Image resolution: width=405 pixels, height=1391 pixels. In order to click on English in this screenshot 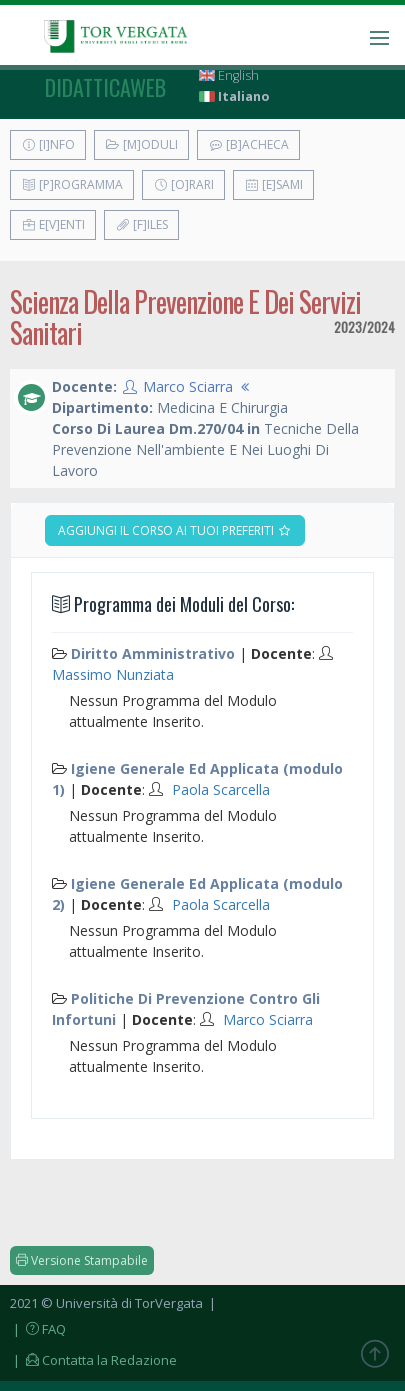, I will do `click(229, 75)`.